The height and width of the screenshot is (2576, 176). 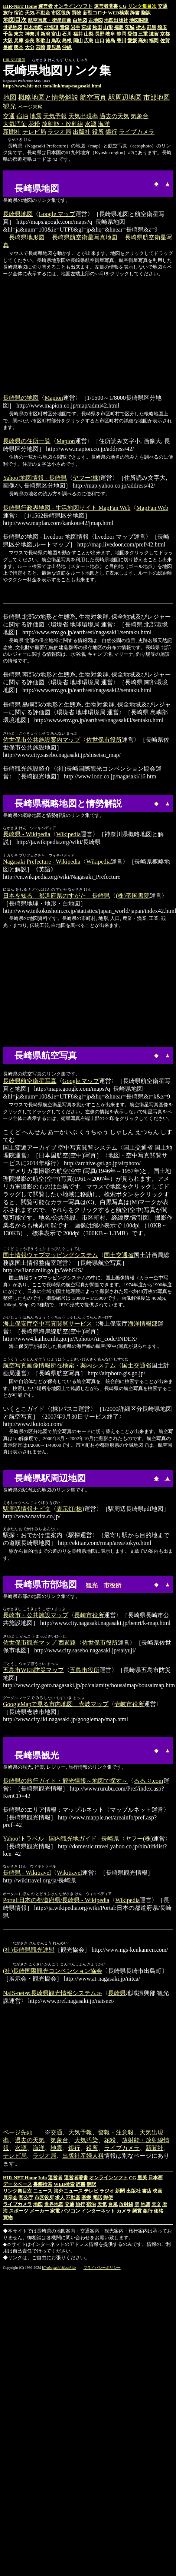 What do you see at coordinates (18, 34) in the screenshot?
I see `東京` at bounding box center [18, 34].